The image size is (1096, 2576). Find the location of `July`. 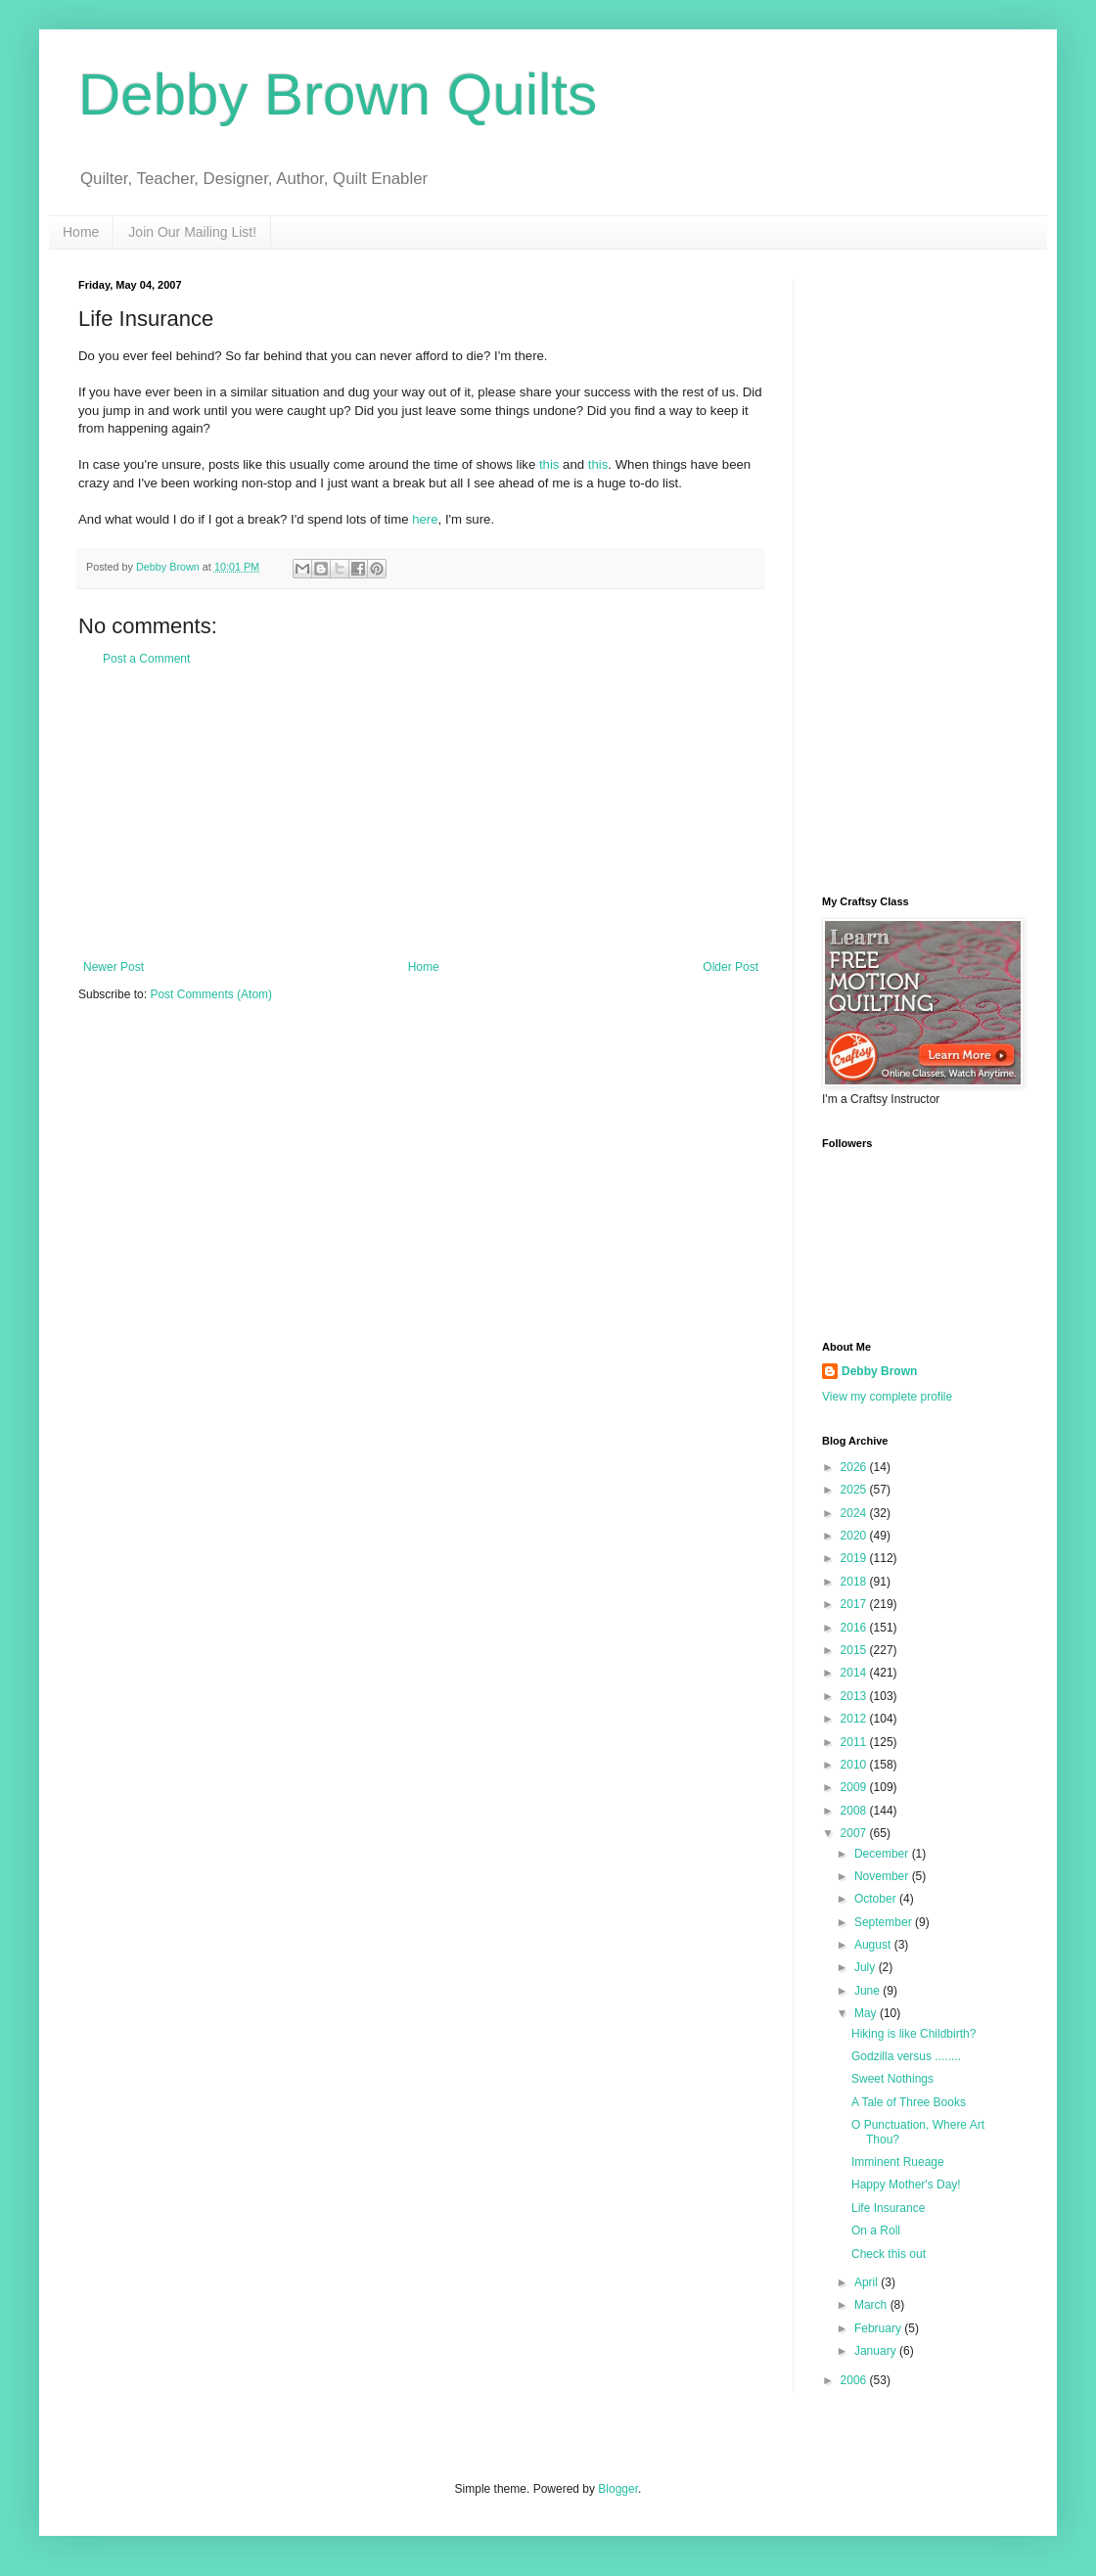

July is located at coordinates (866, 1967).